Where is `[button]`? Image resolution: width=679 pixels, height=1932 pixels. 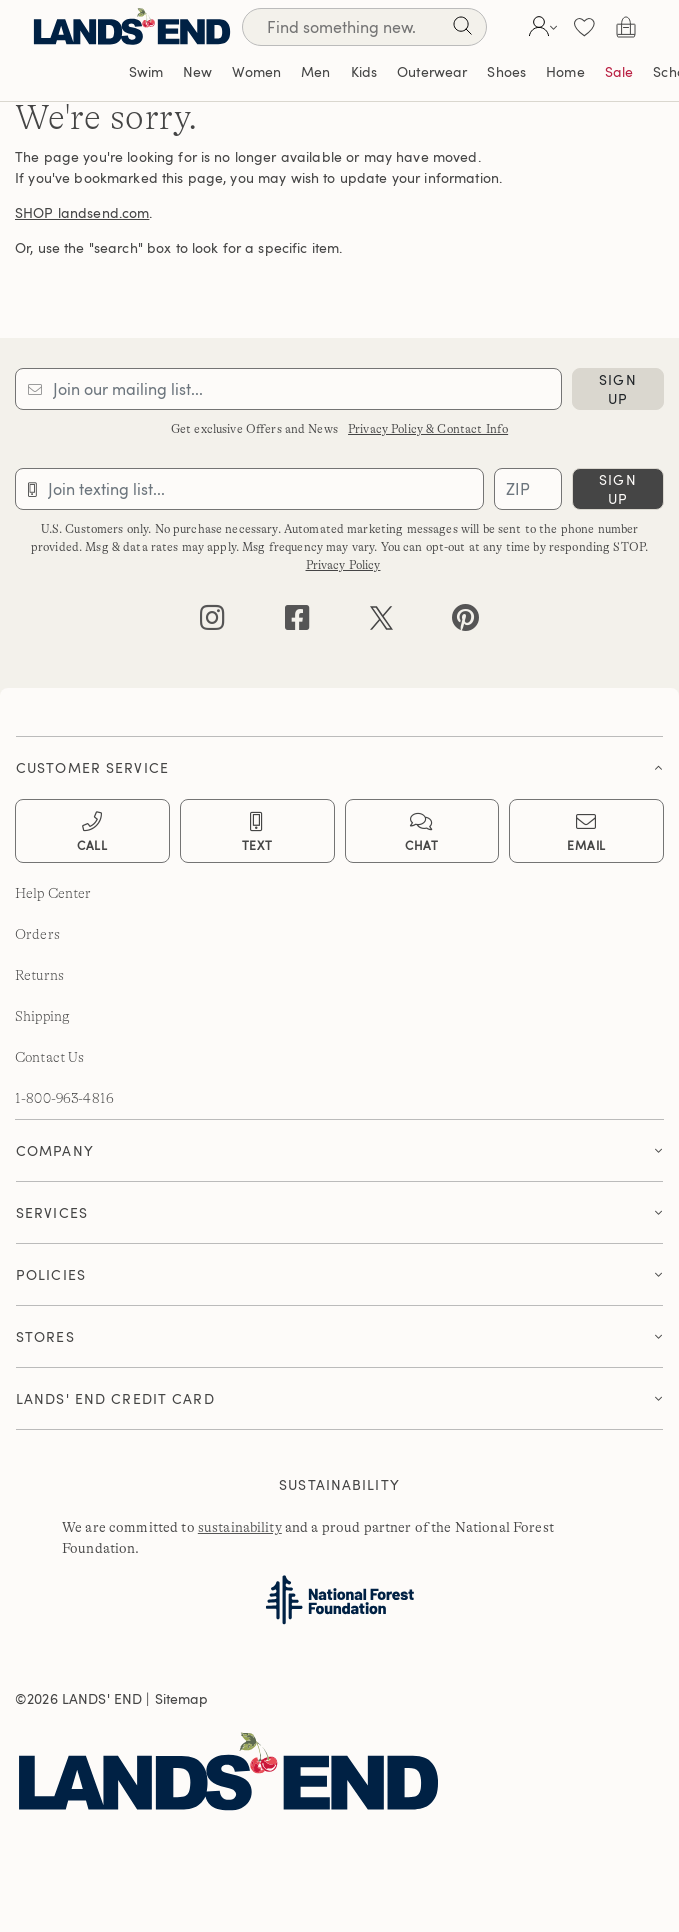
[button] is located at coordinates (540, 27).